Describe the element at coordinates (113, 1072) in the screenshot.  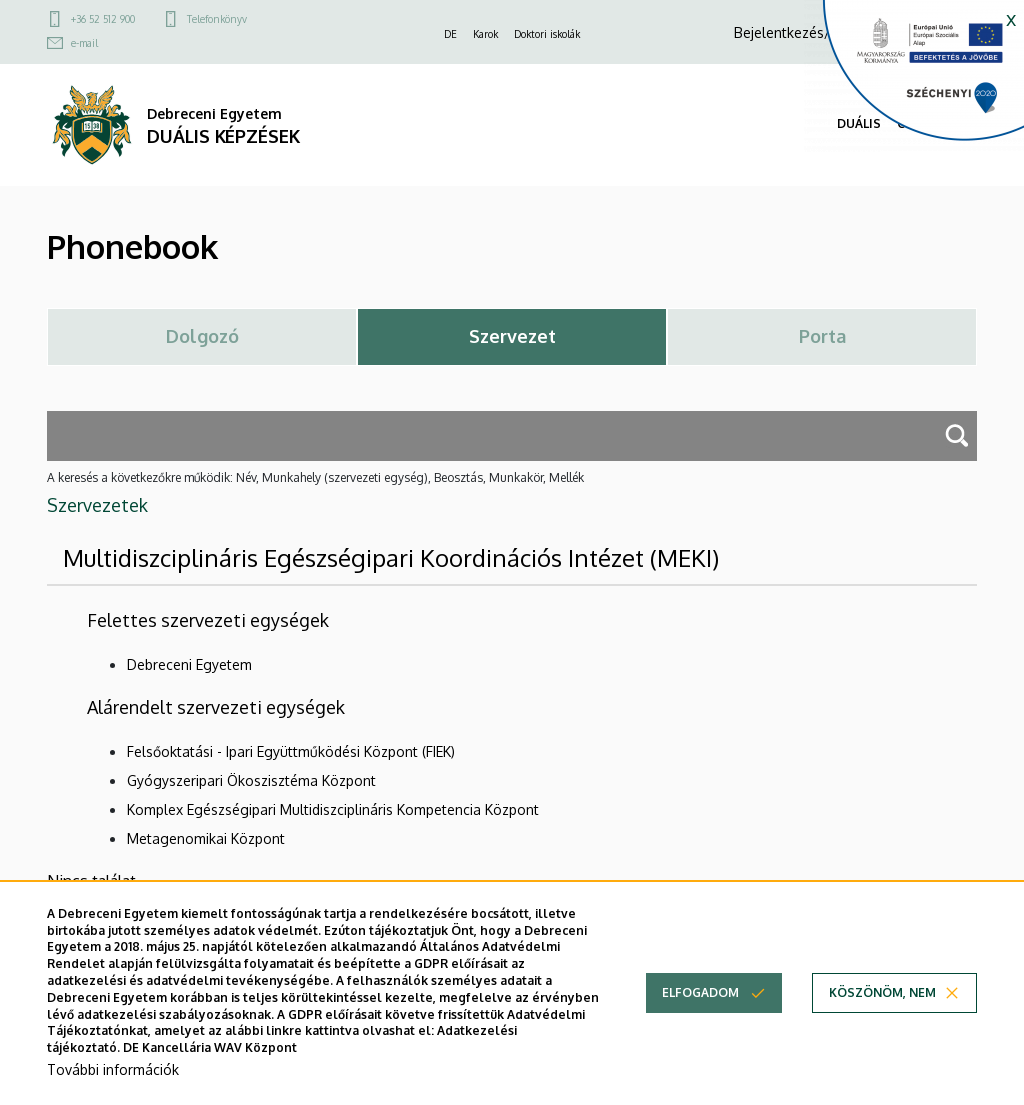
I see `További információk` at that location.